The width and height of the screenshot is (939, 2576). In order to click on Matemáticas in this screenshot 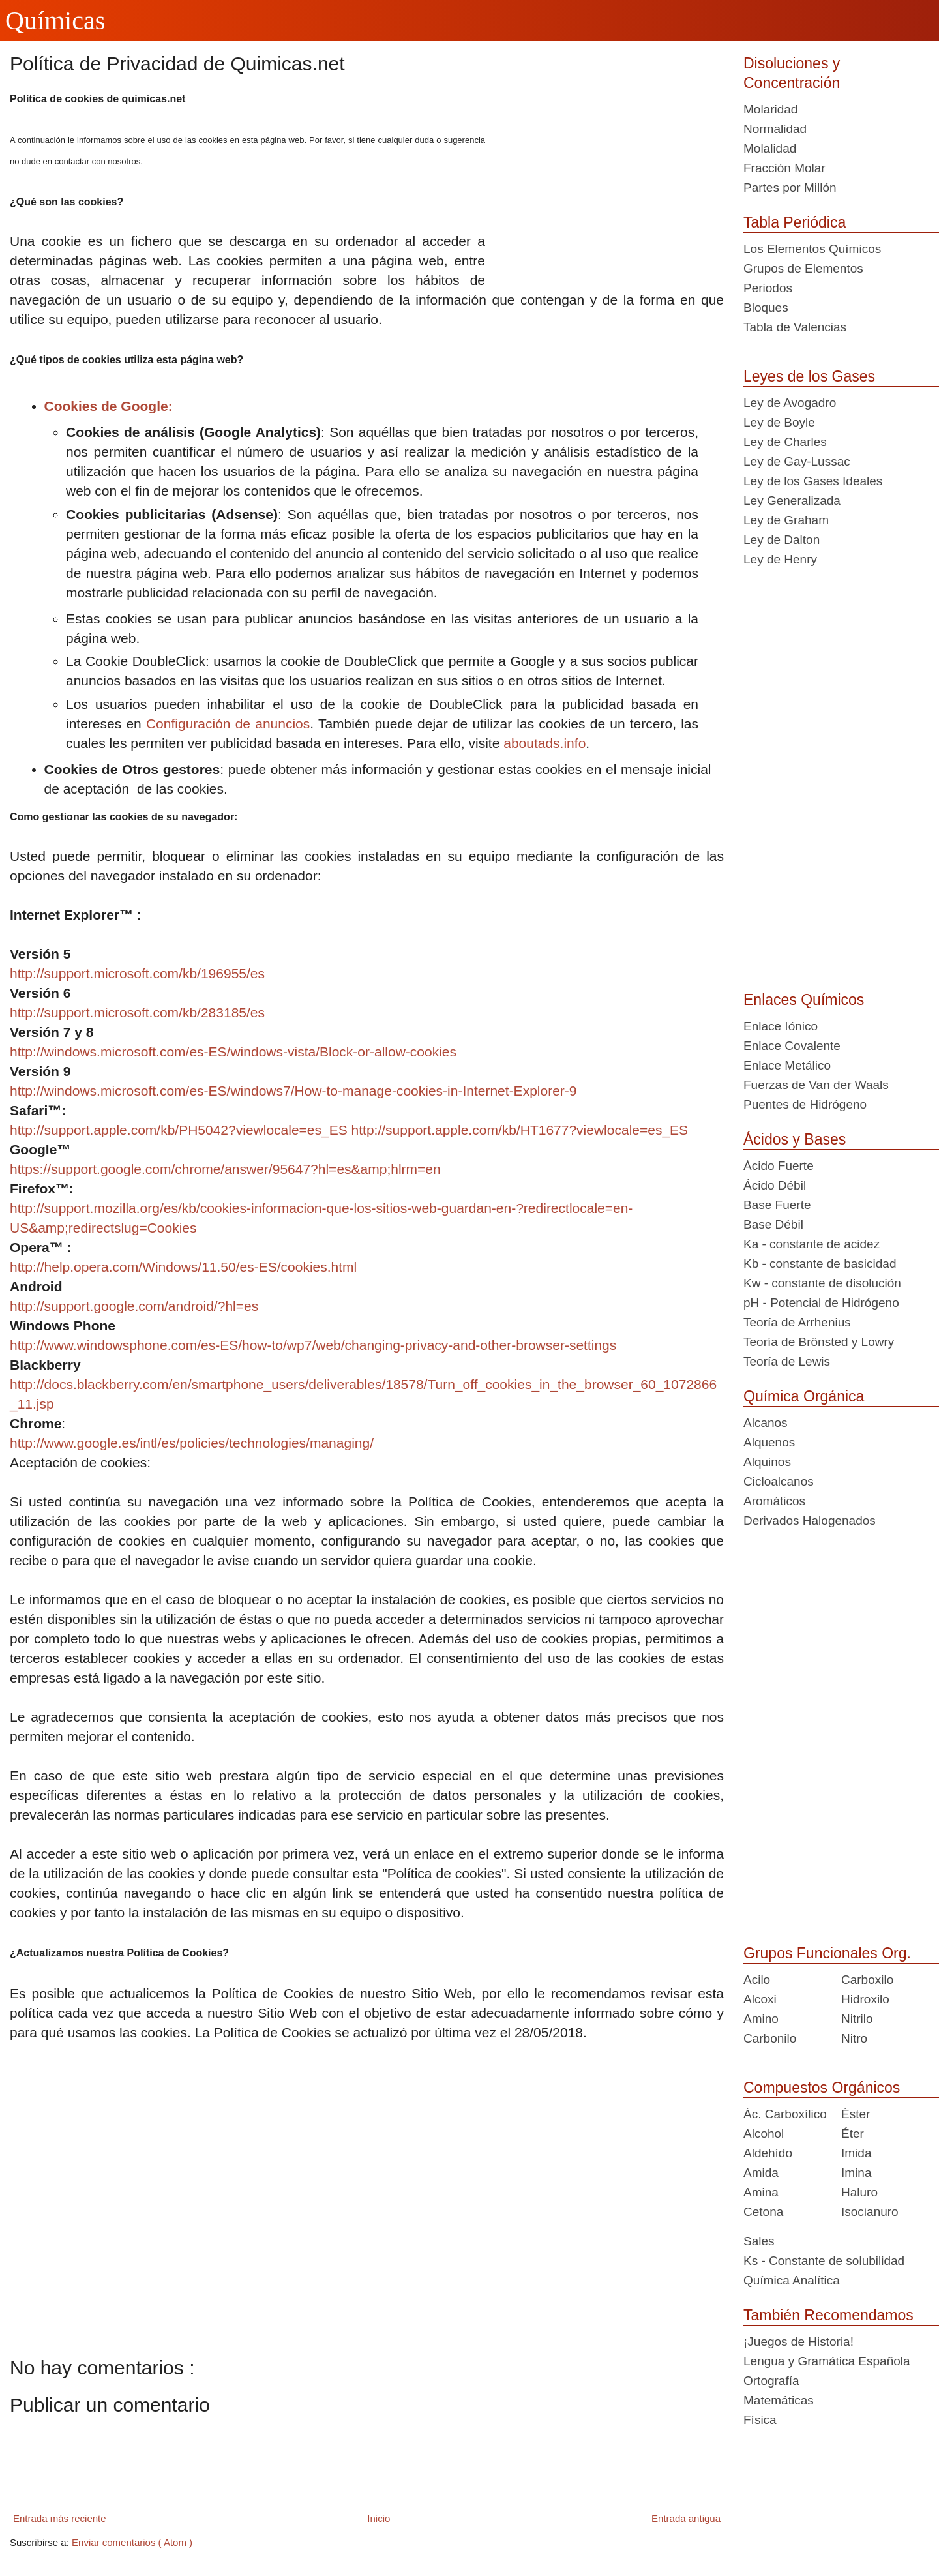, I will do `click(778, 2400)`.